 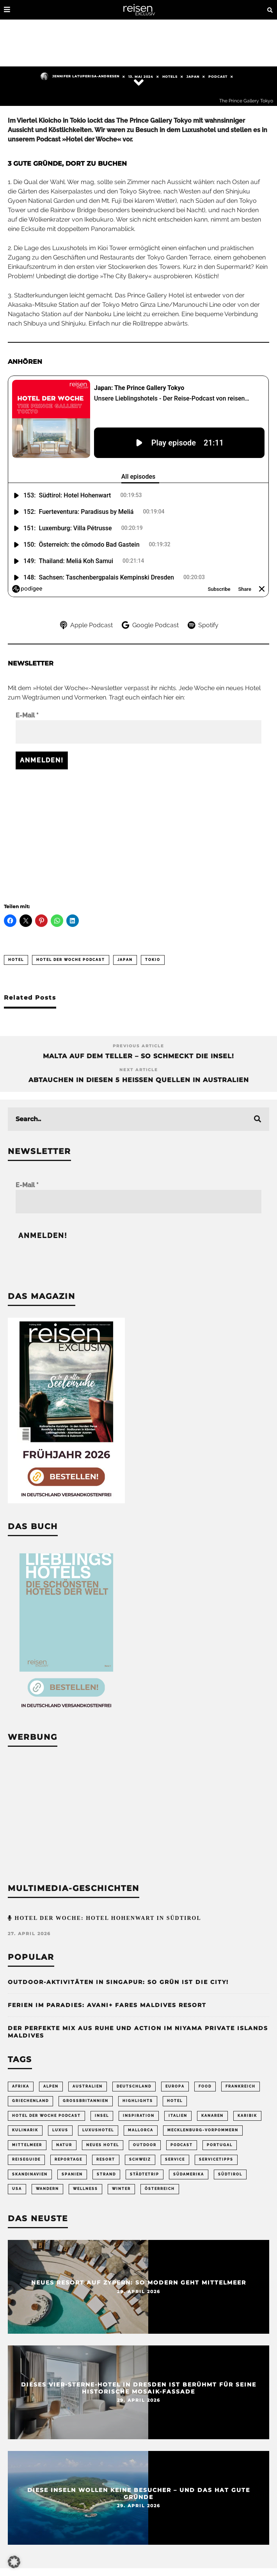 I want to click on Luxushotel [Luxushotel (65 Einträge)], so click(x=98, y=2130).